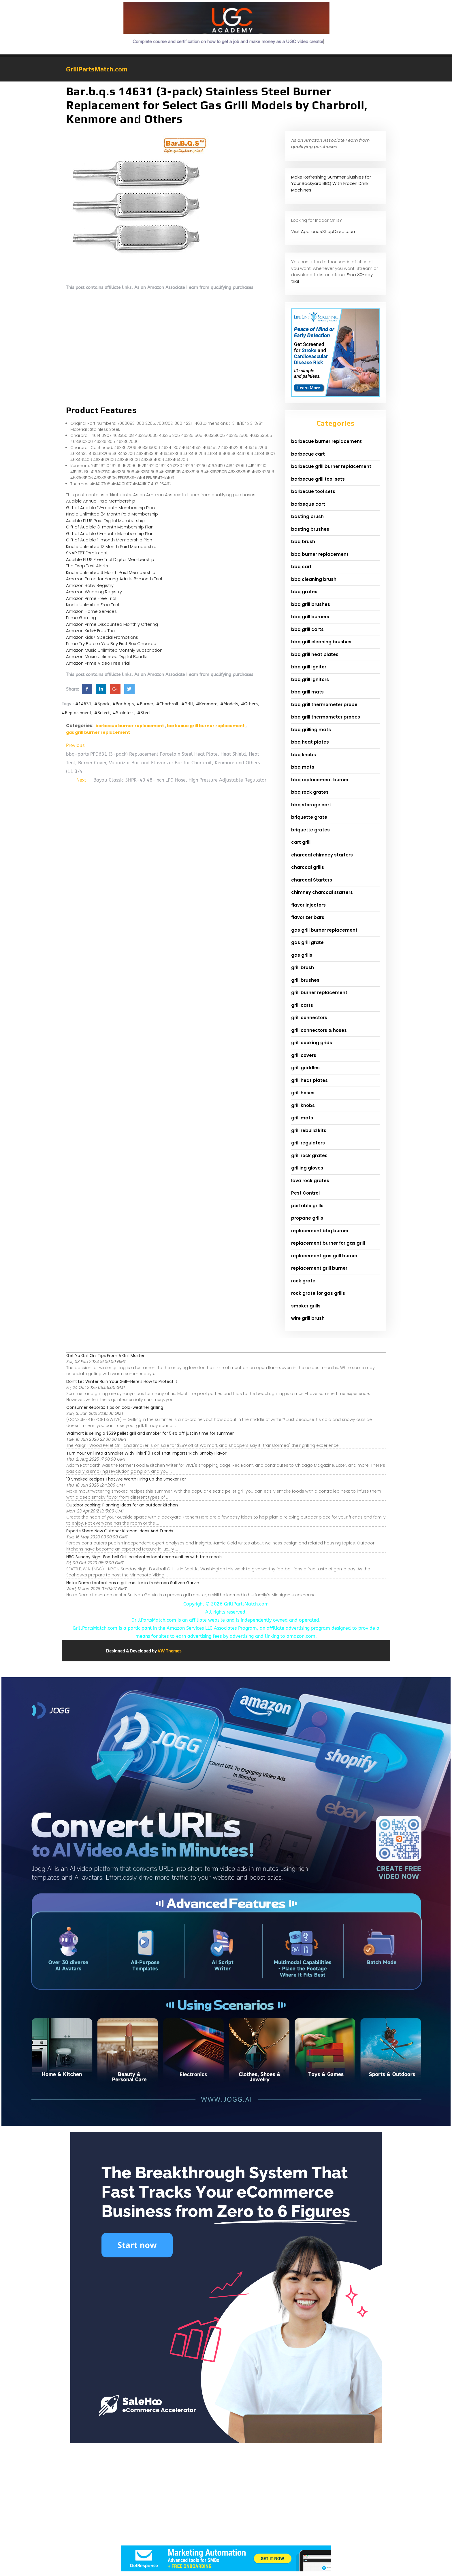 The height and width of the screenshot is (2576, 452). Describe the element at coordinates (310, 617) in the screenshot. I see `bbq grill burners` at that location.